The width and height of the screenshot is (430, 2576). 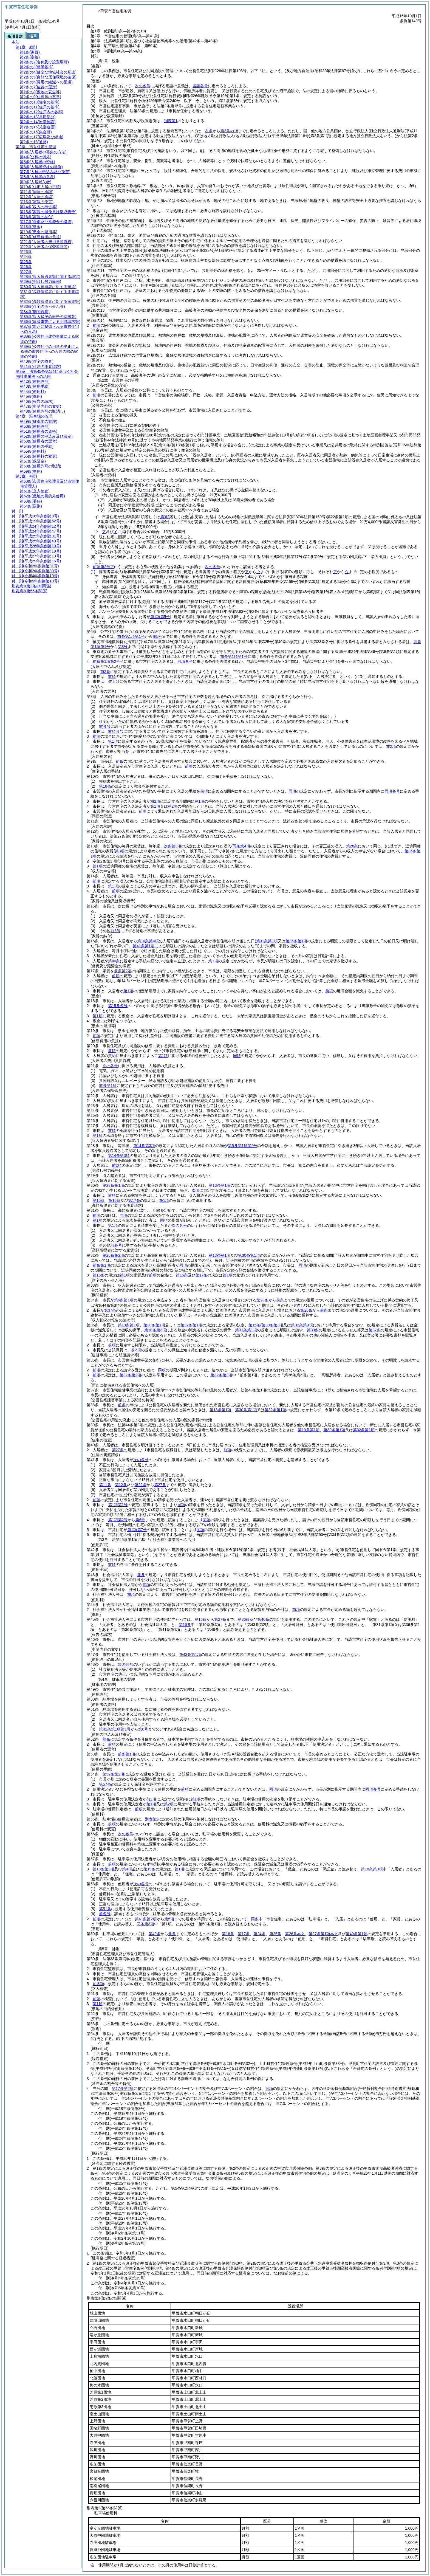 What do you see at coordinates (255, 1919) in the screenshot?
I see `同条` at bounding box center [255, 1919].